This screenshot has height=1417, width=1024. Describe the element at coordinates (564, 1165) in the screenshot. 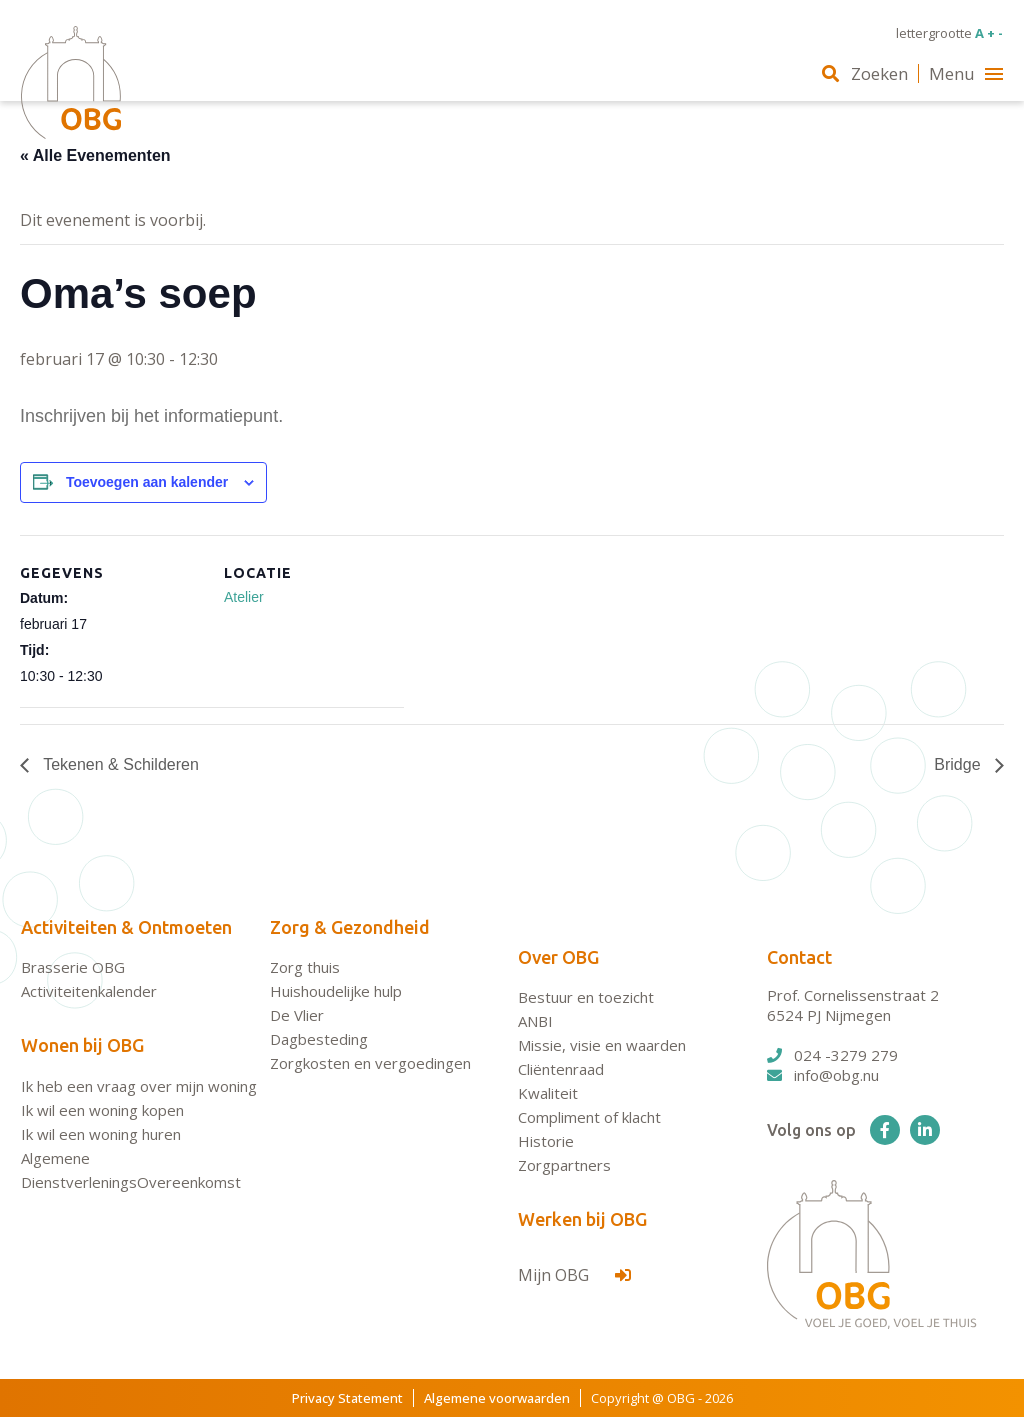

I see `Zorgpartners` at that location.